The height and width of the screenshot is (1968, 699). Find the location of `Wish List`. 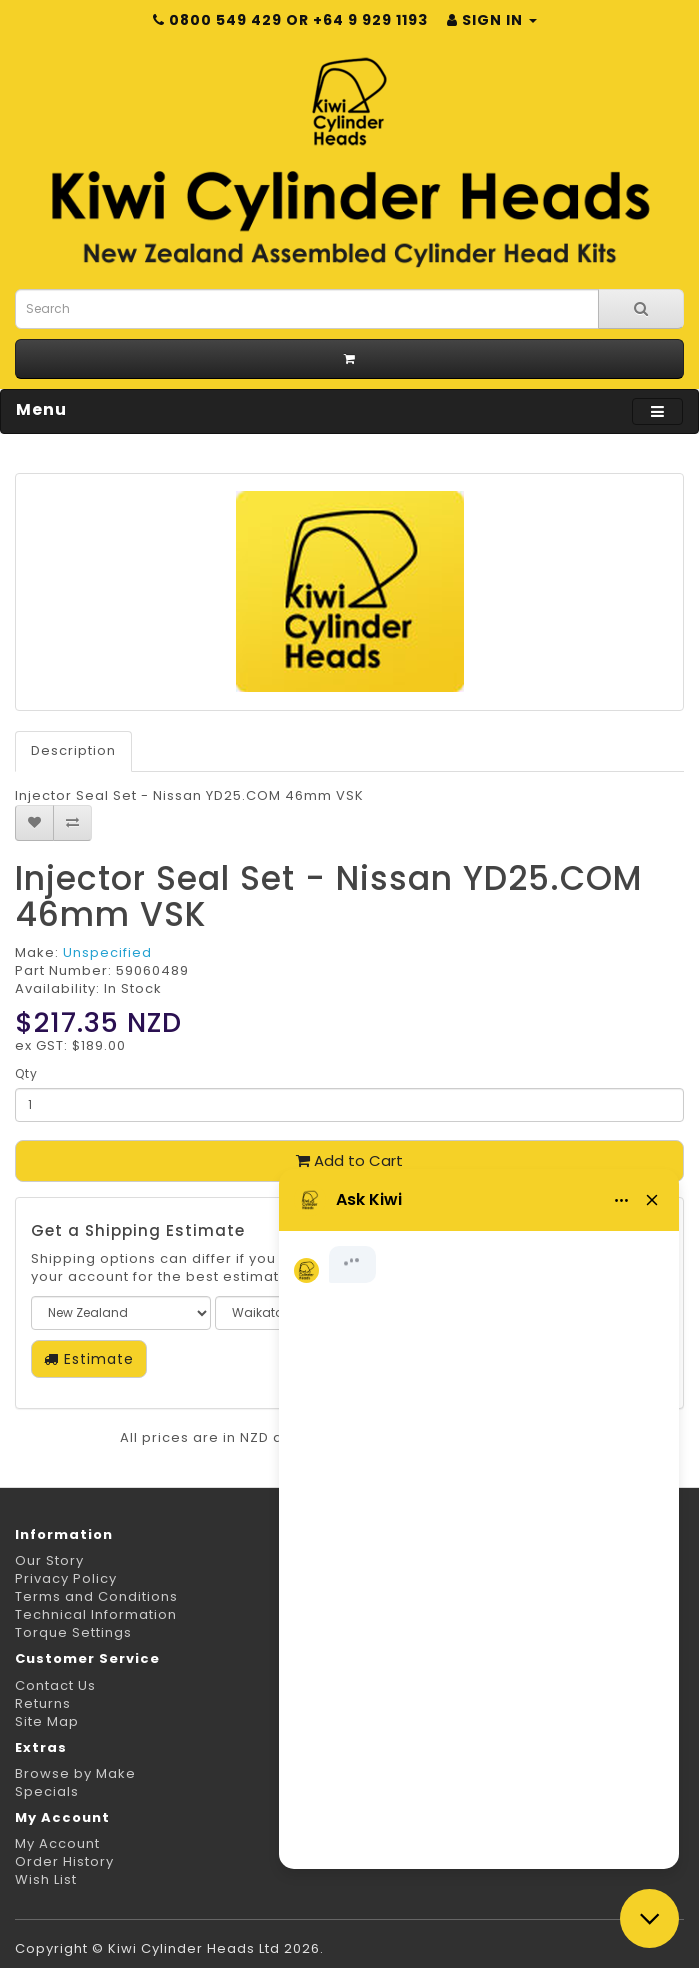

Wish List is located at coordinates (46, 1879).